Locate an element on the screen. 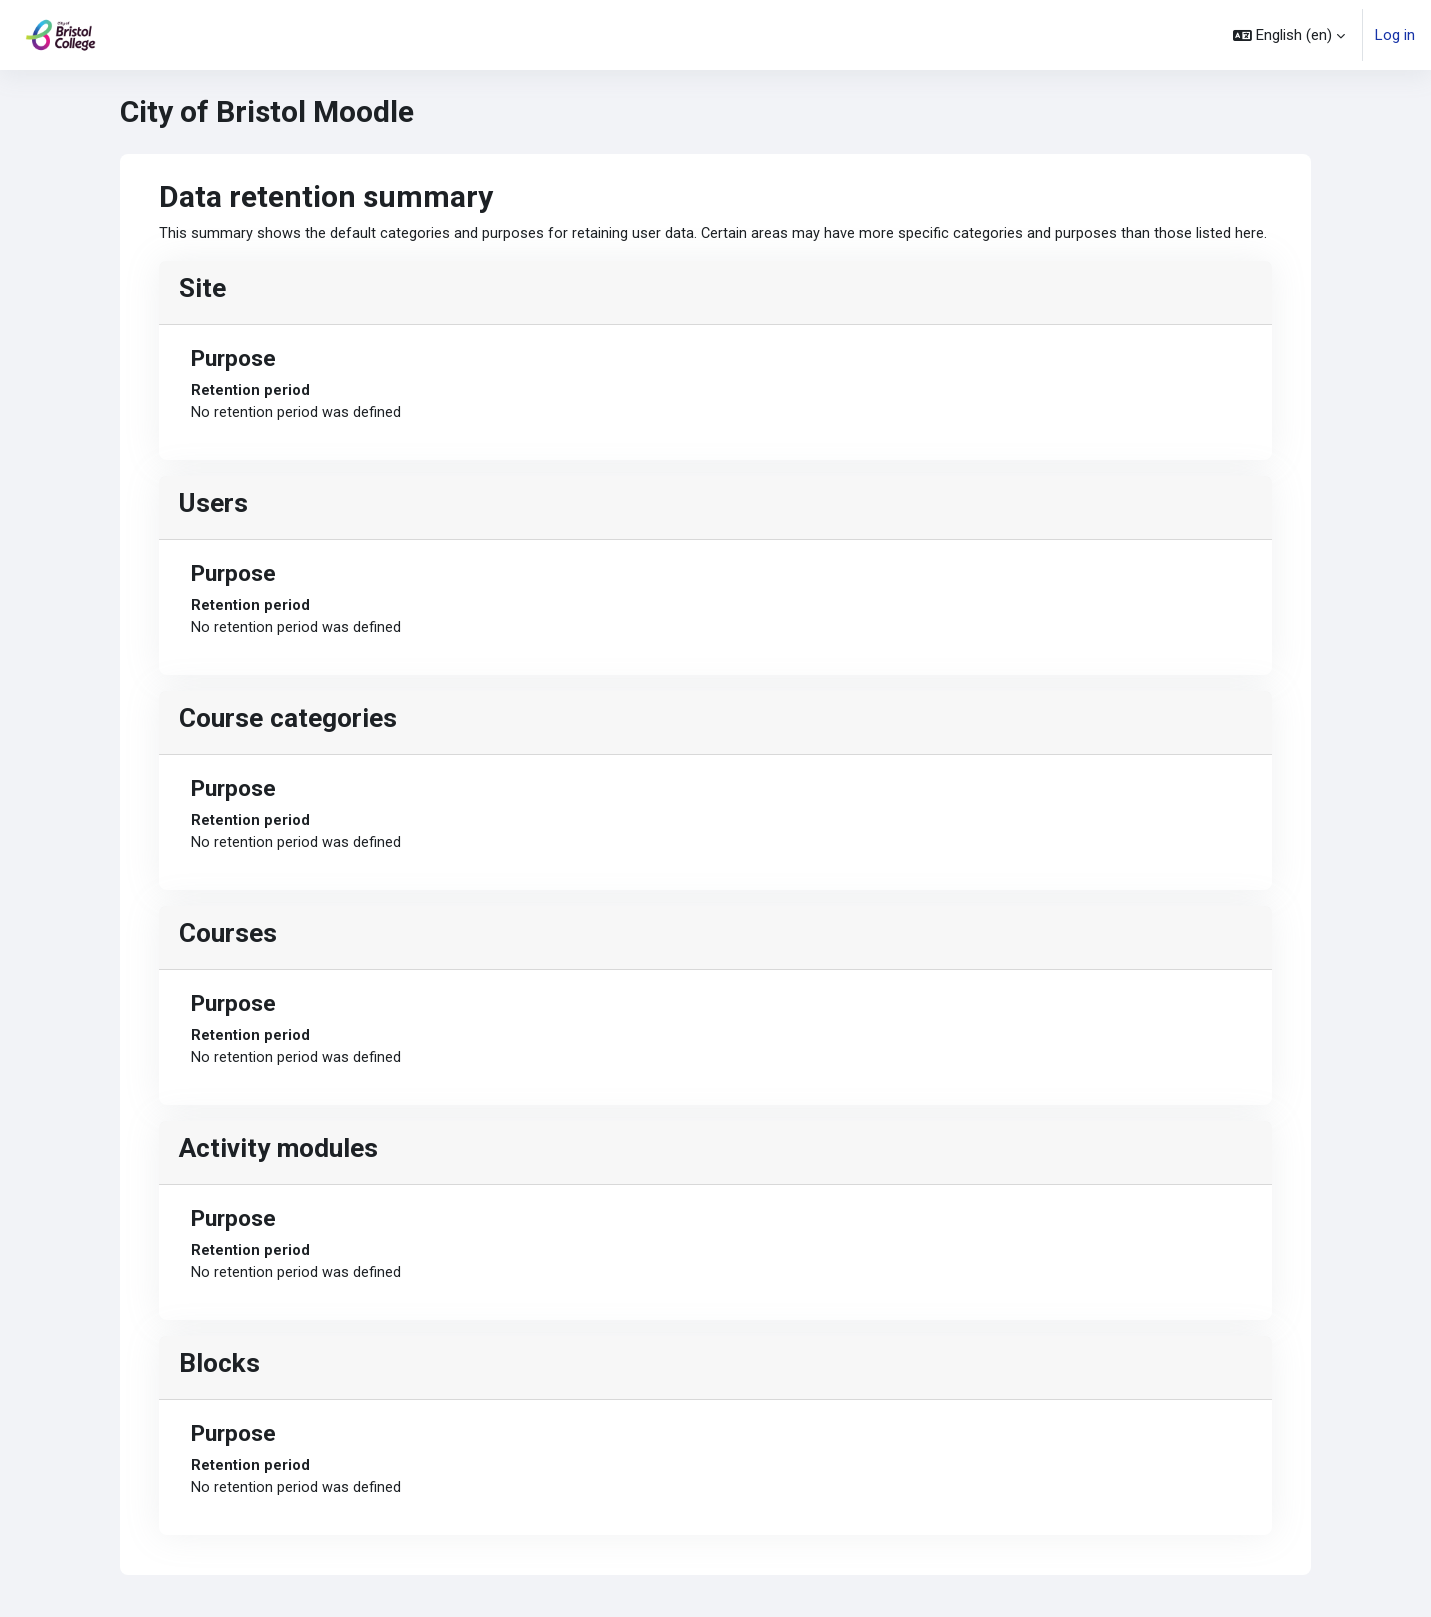 This screenshot has height=1617, width=1431. [button] is located at coordinates (1289, 35).